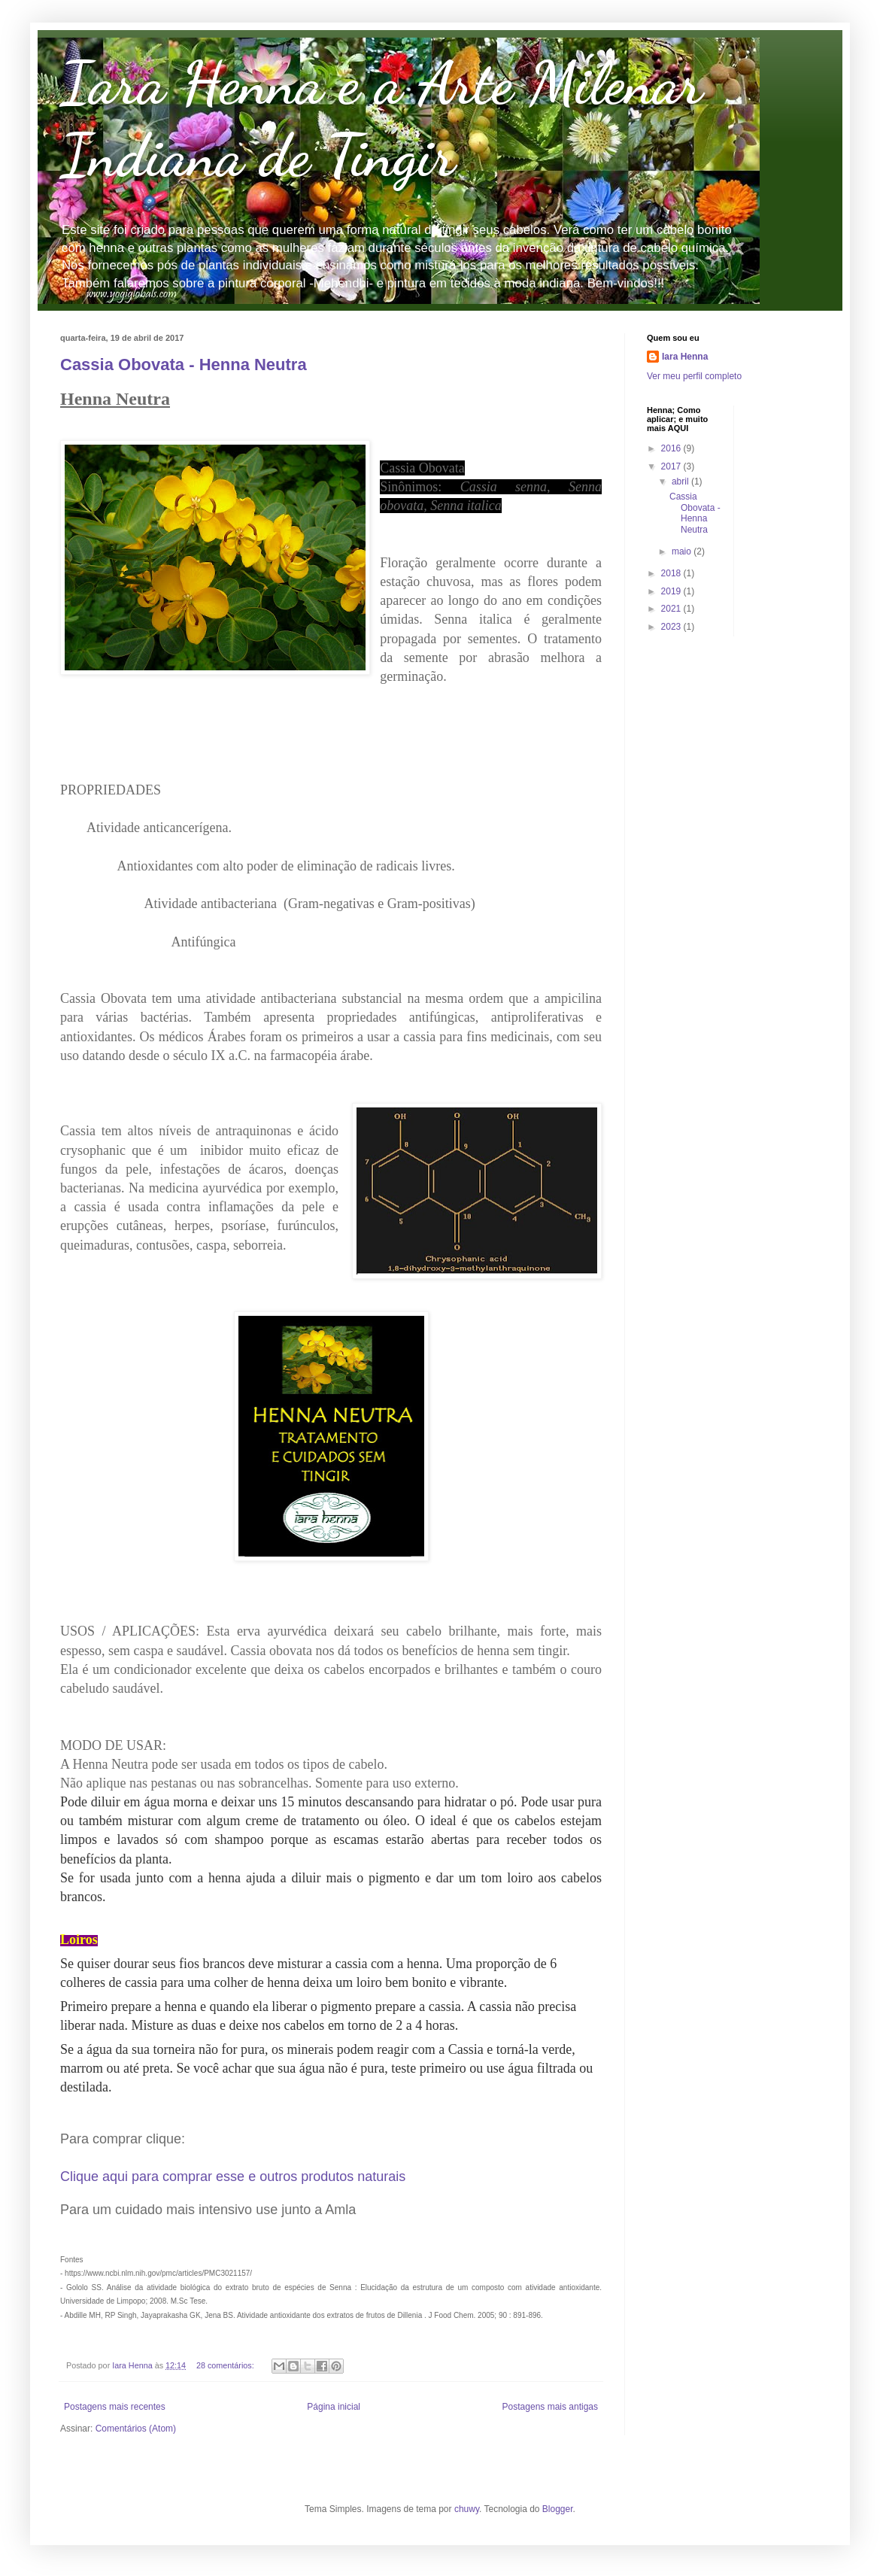  What do you see at coordinates (672, 591) in the screenshot?
I see `2019` at bounding box center [672, 591].